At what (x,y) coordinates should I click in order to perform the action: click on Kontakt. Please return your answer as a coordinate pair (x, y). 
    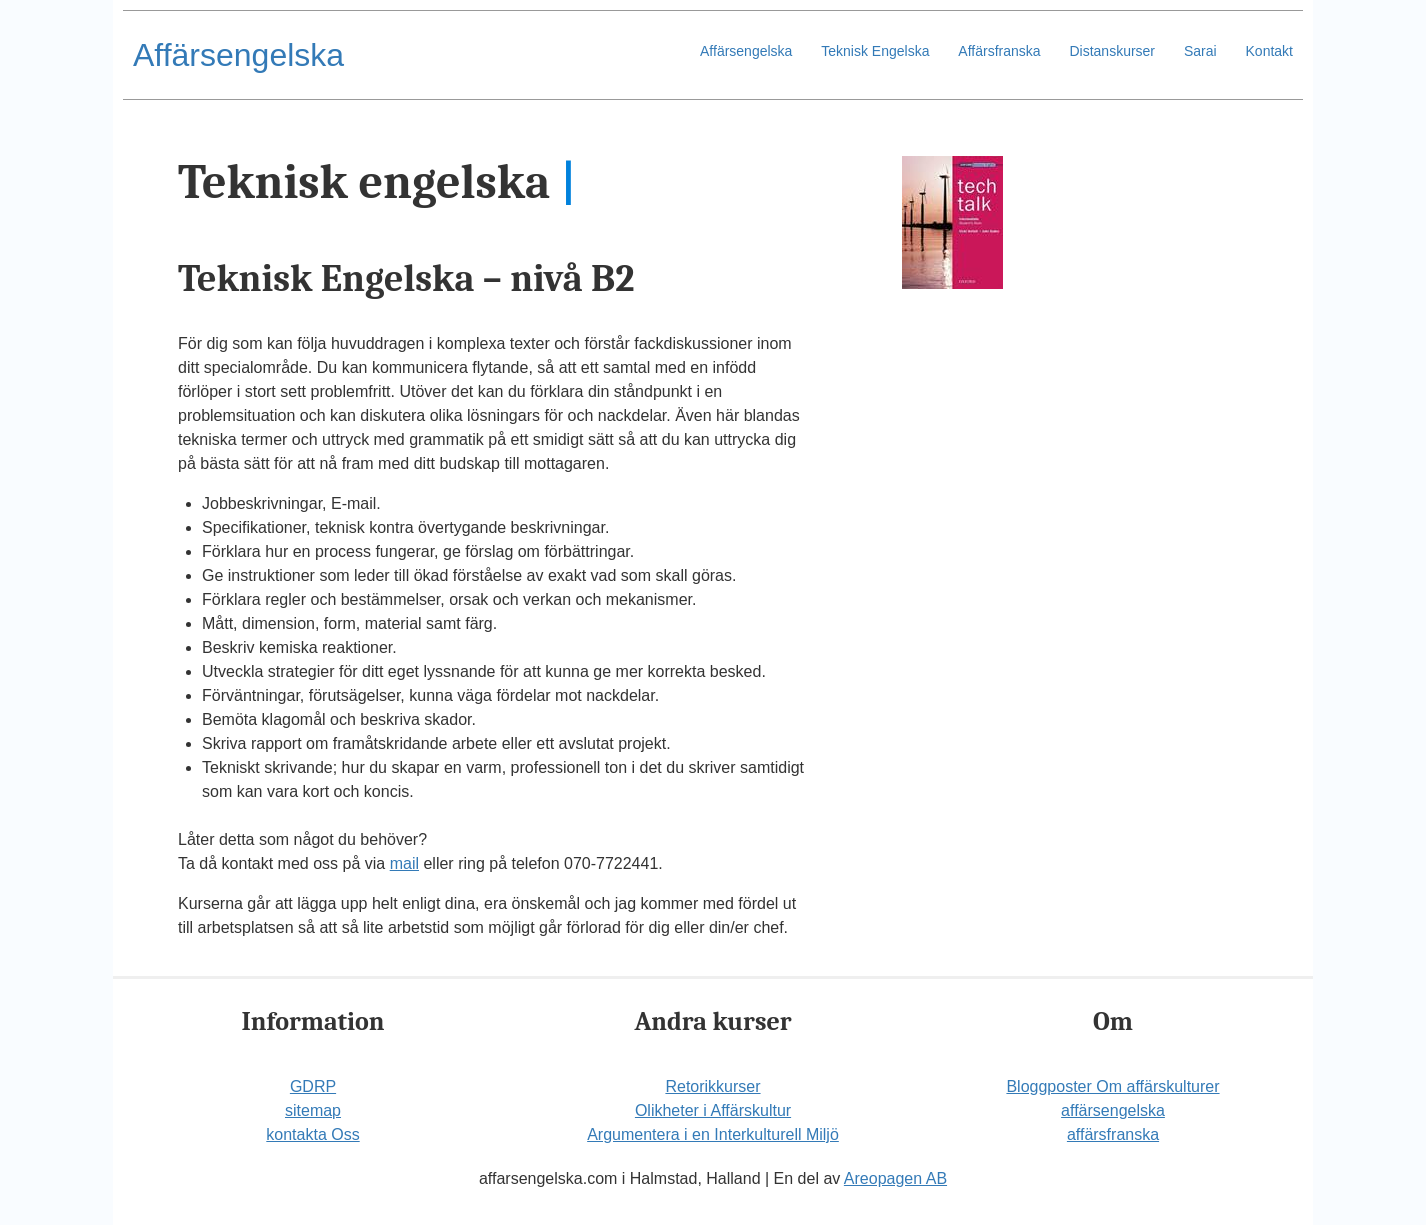
    Looking at the image, I should click on (1269, 51).